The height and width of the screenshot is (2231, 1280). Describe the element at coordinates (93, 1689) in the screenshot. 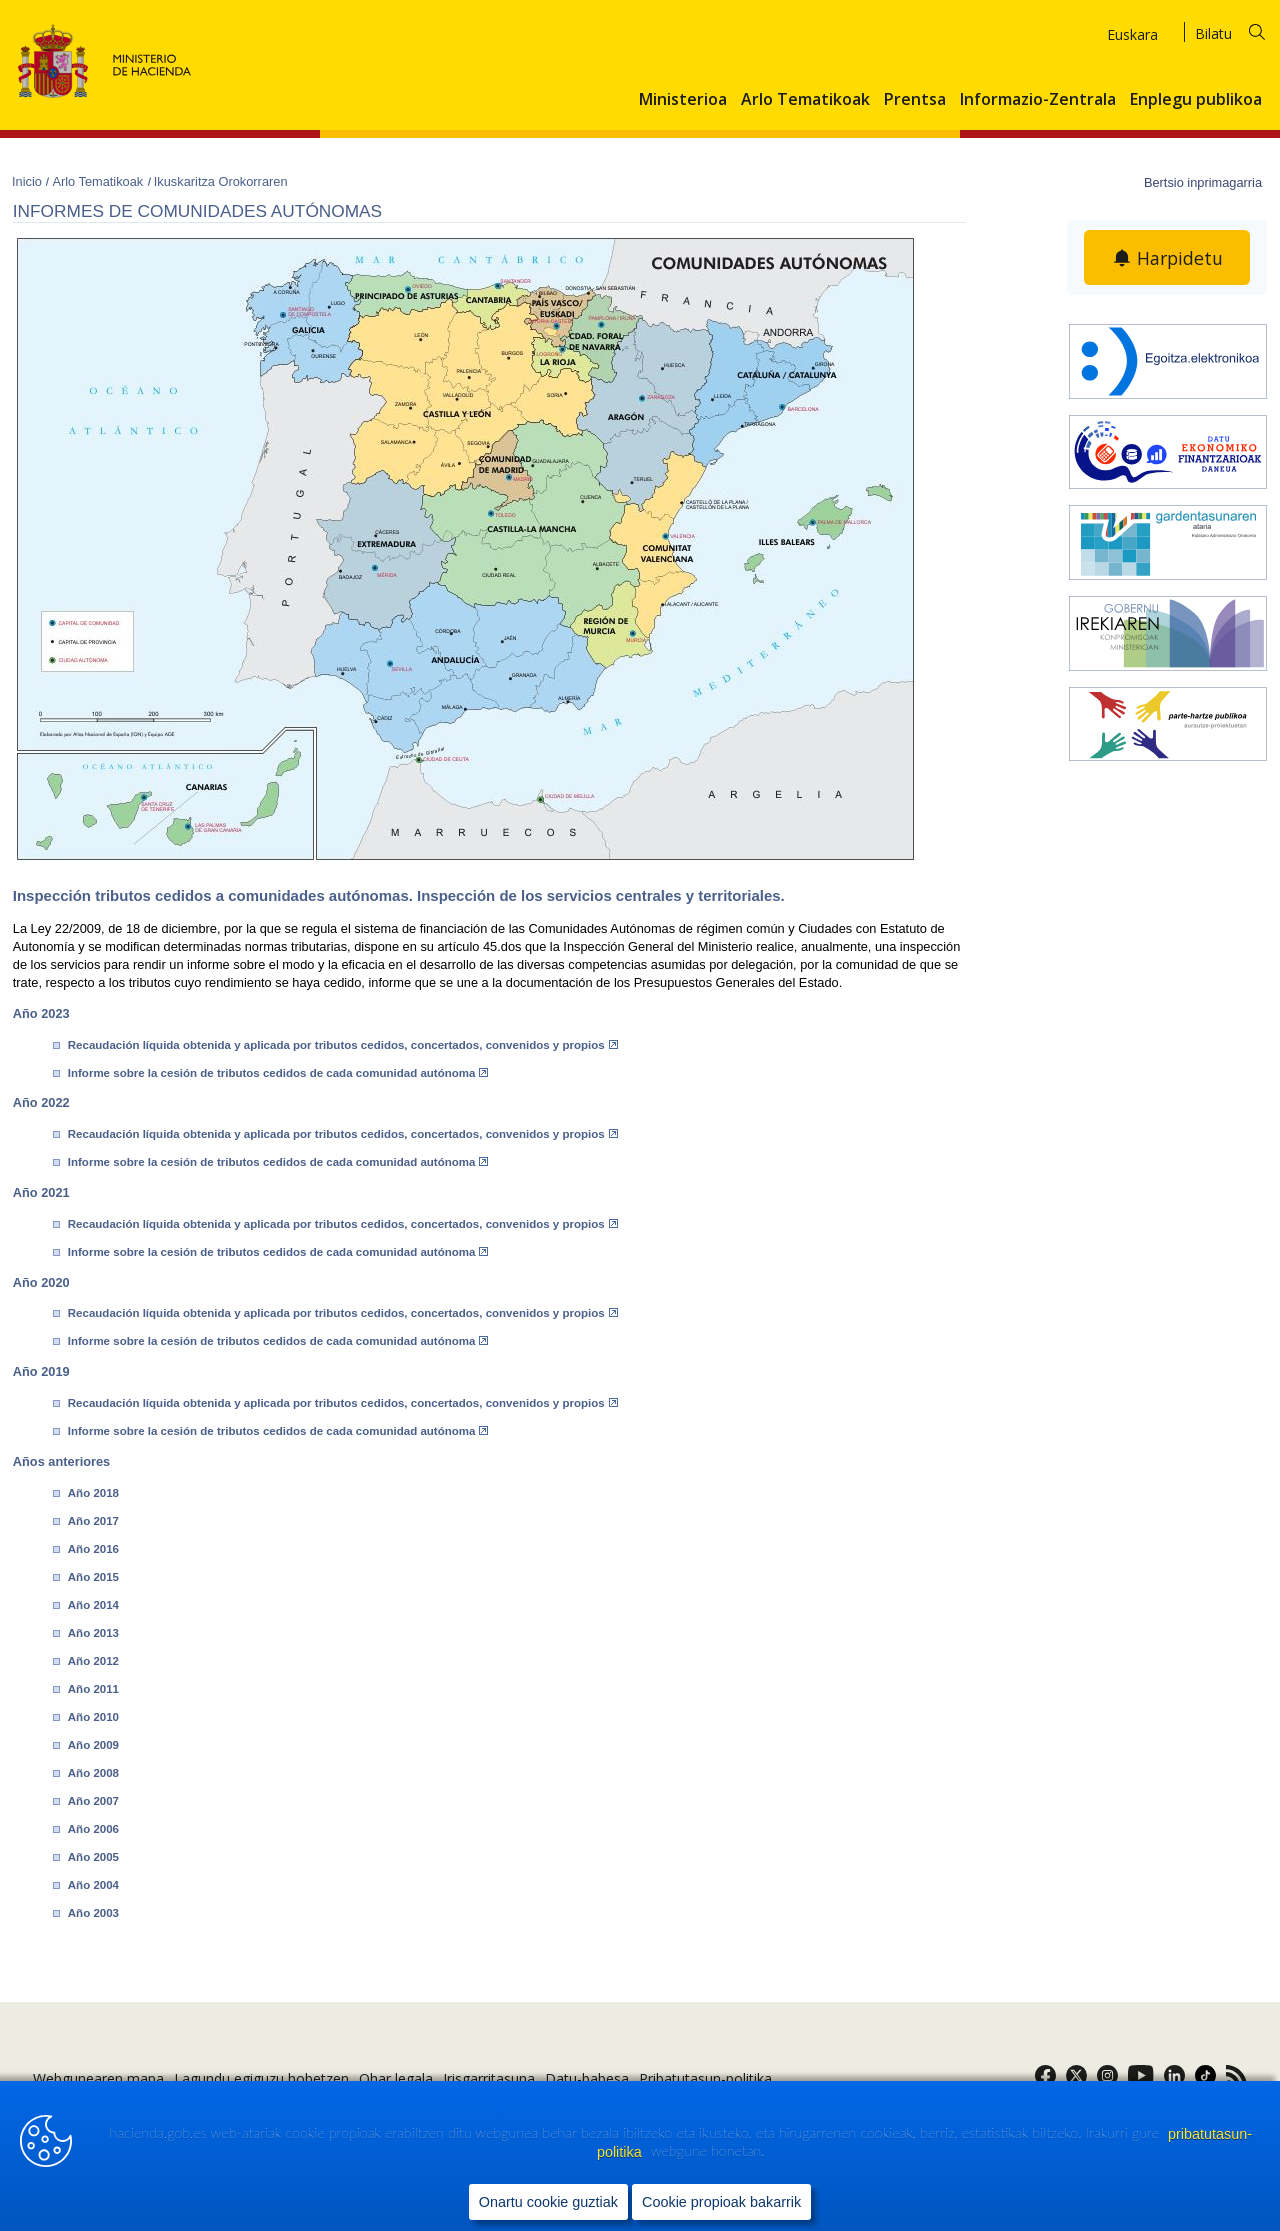

I see `Año 2011` at that location.